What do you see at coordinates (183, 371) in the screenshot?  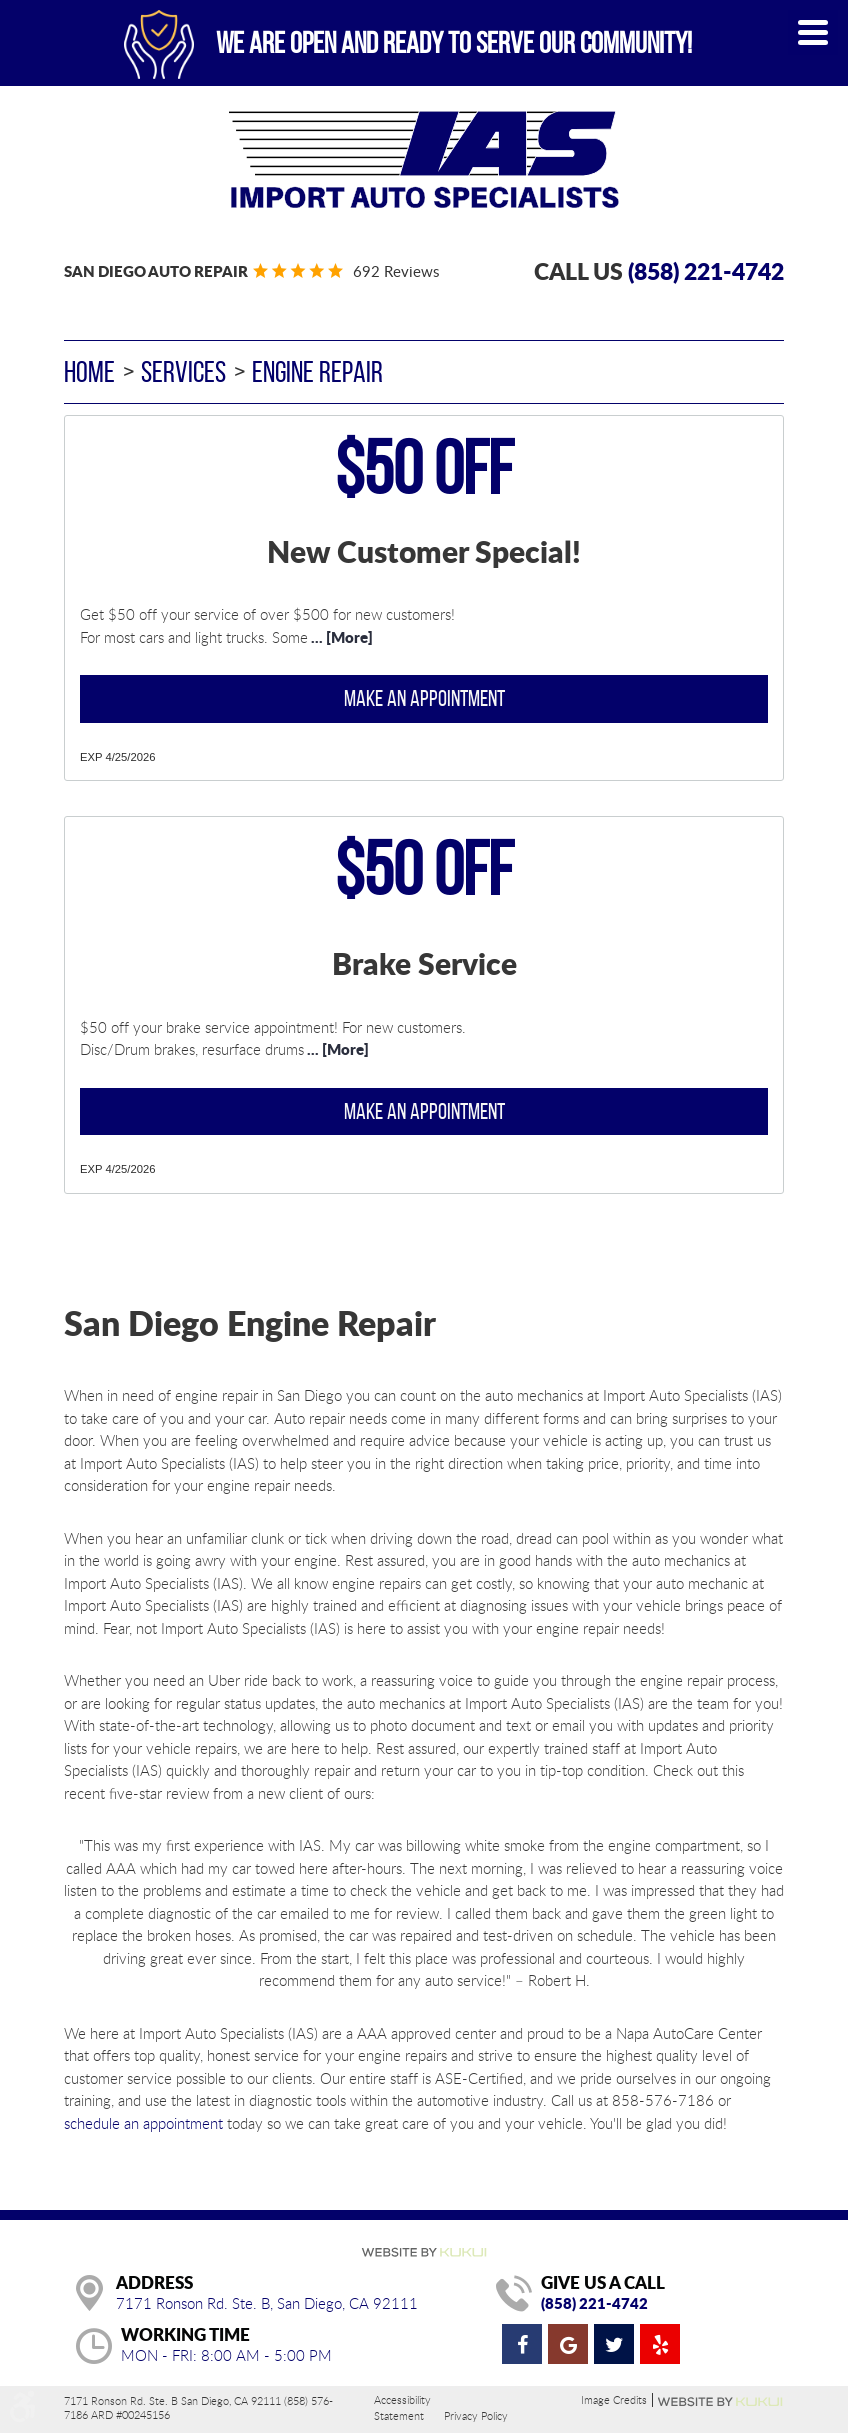 I see `Services` at bounding box center [183, 371].